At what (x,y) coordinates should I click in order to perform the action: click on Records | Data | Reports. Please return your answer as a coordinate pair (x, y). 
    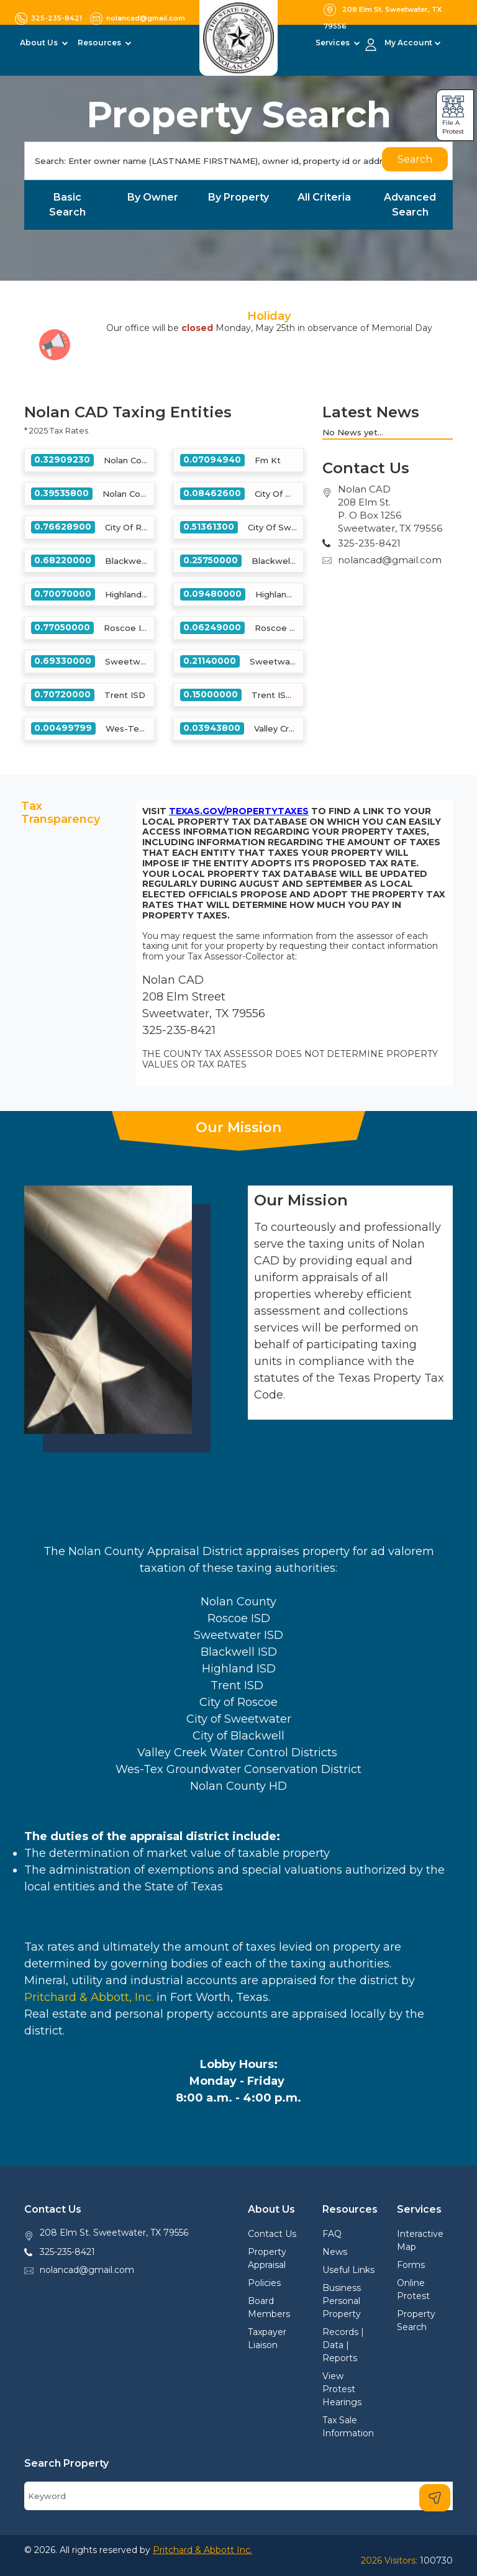
    Looking at the image, I should click on (343, 2345).